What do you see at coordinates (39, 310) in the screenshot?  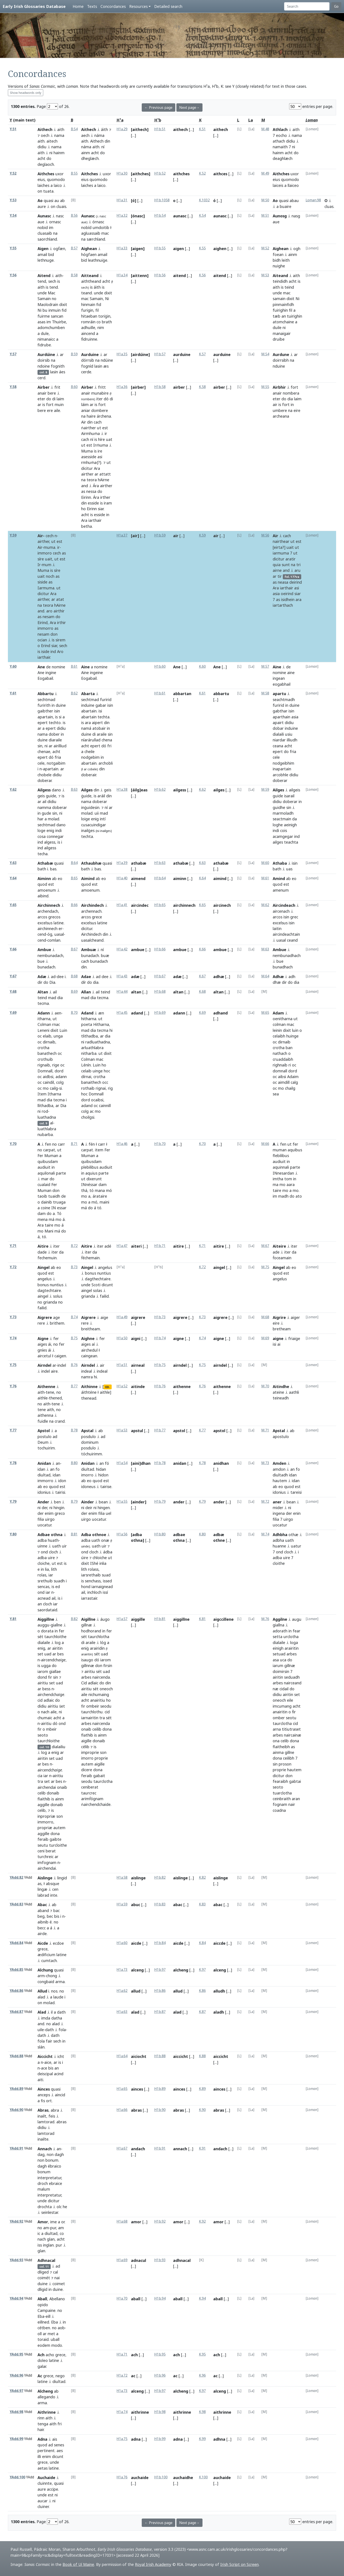 I see `Ni` at bounding box center [39, 310].